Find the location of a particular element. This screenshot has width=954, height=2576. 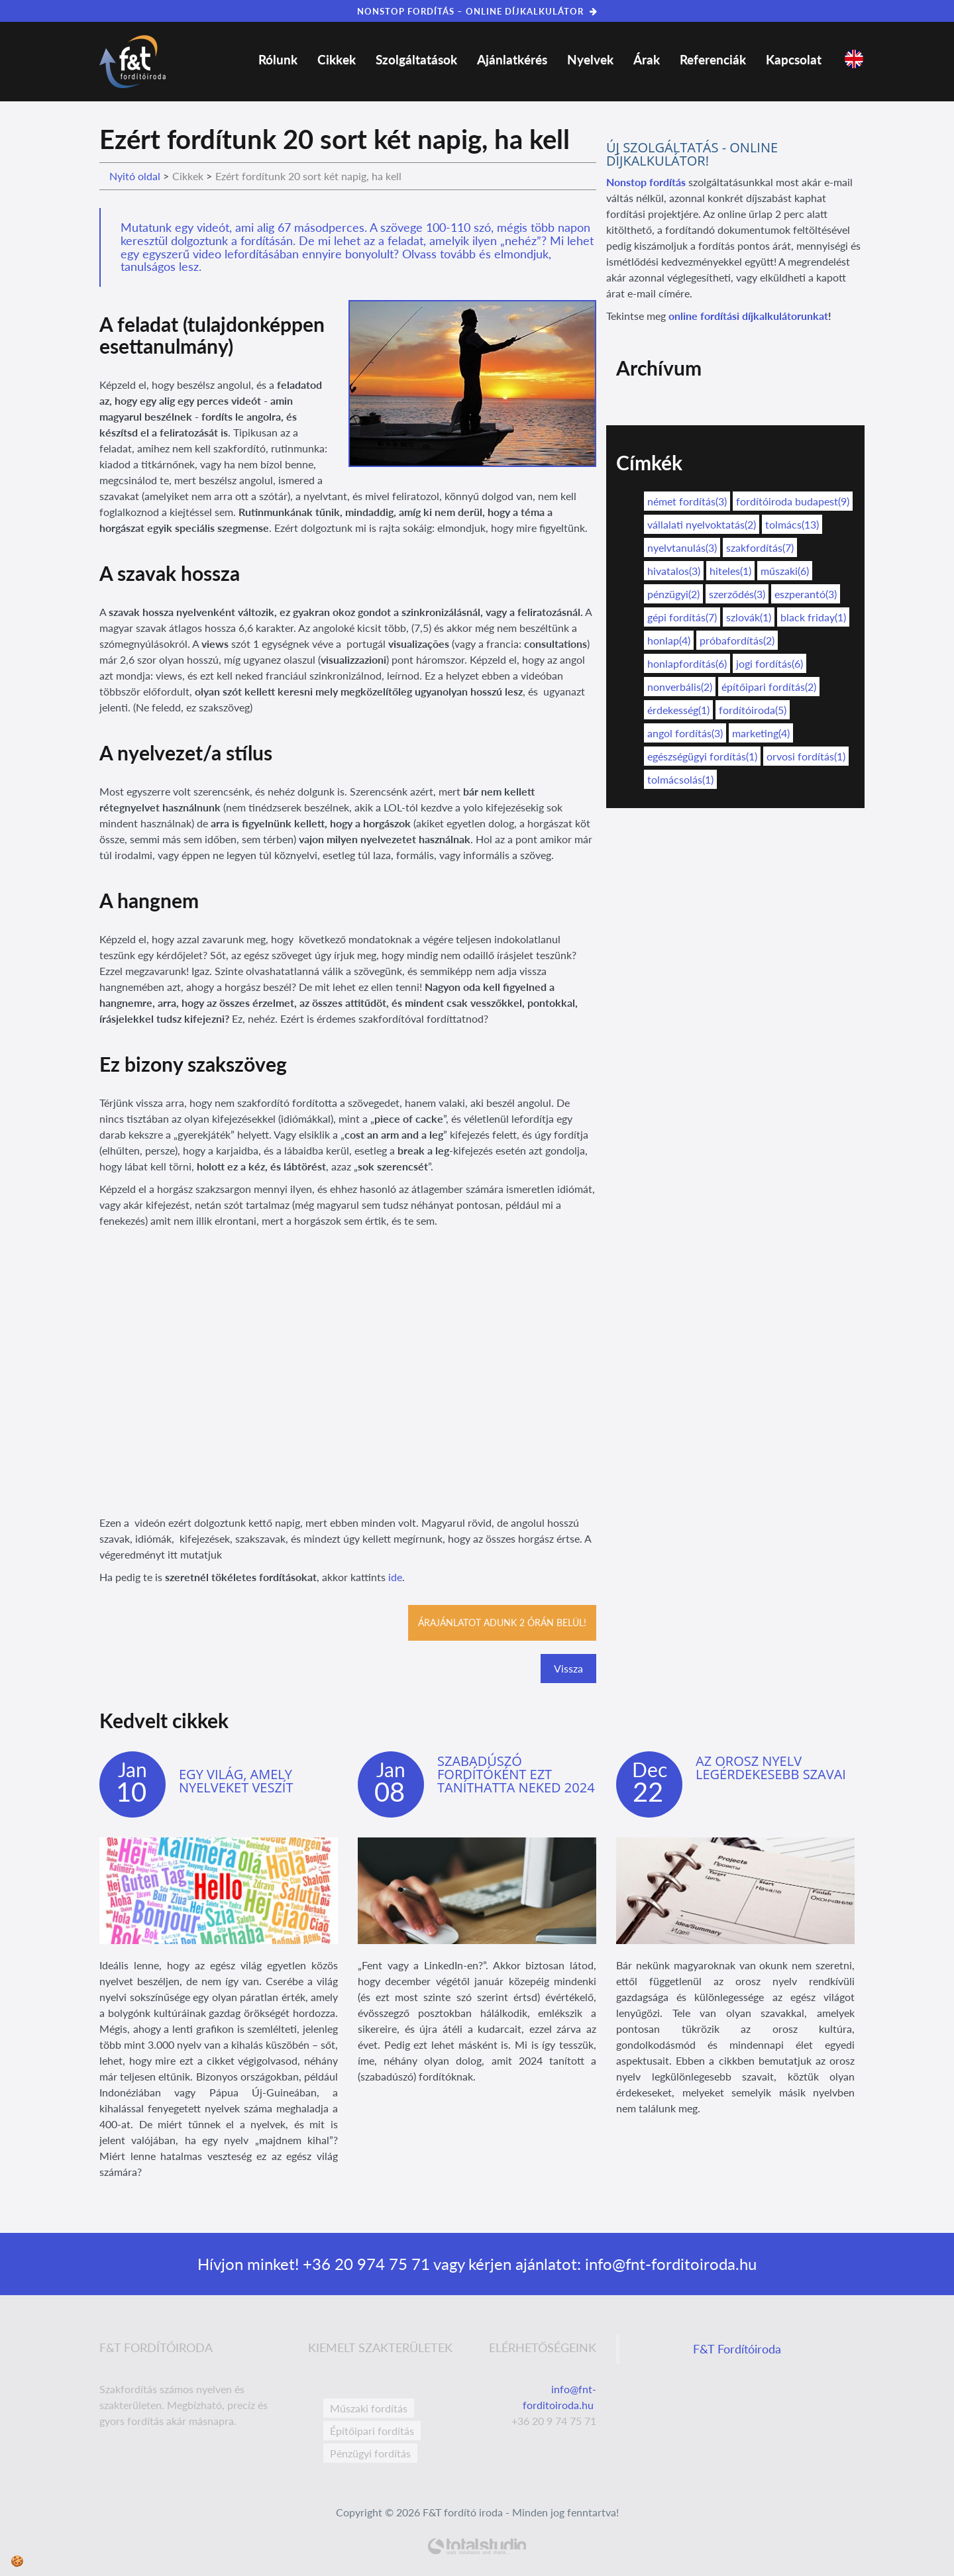

Árajánlatot adunk 2 órán belül! is located at coordinates (502, 1622).